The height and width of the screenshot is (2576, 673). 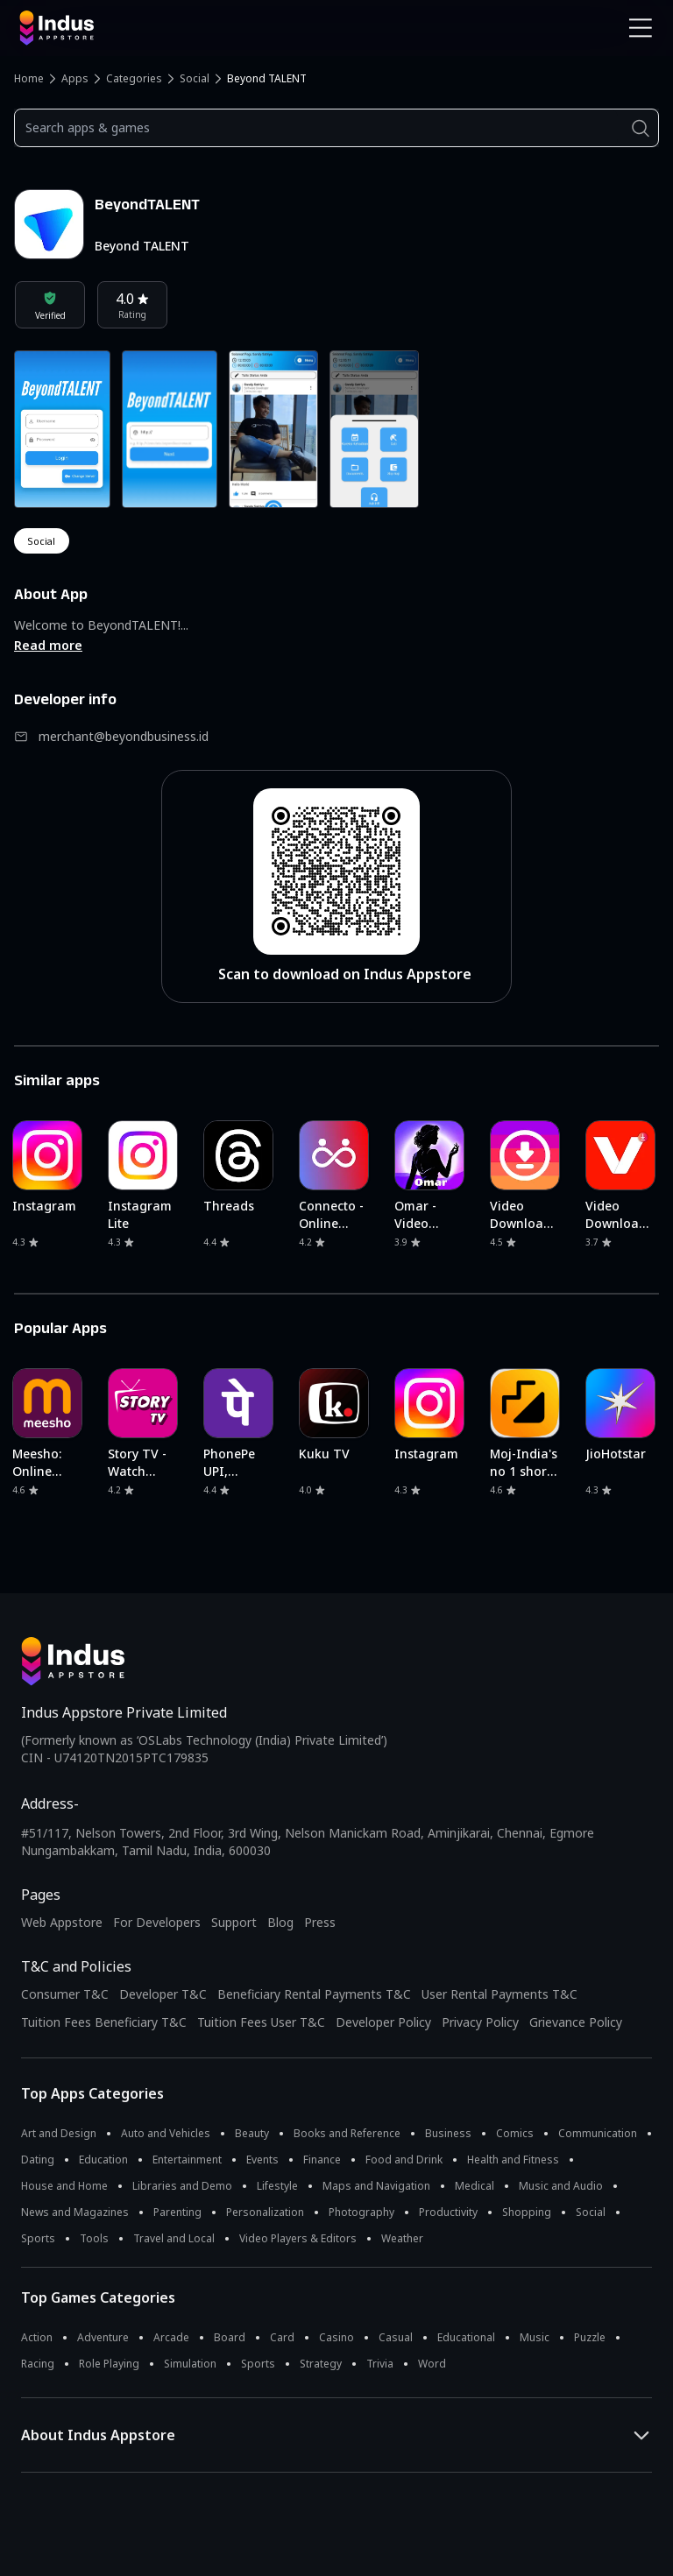 What do you see at coordinates (314, 1994) in the screenshot?
I see `Beneficiary Rental Payments T&C` at bounding box center [314, 1994].